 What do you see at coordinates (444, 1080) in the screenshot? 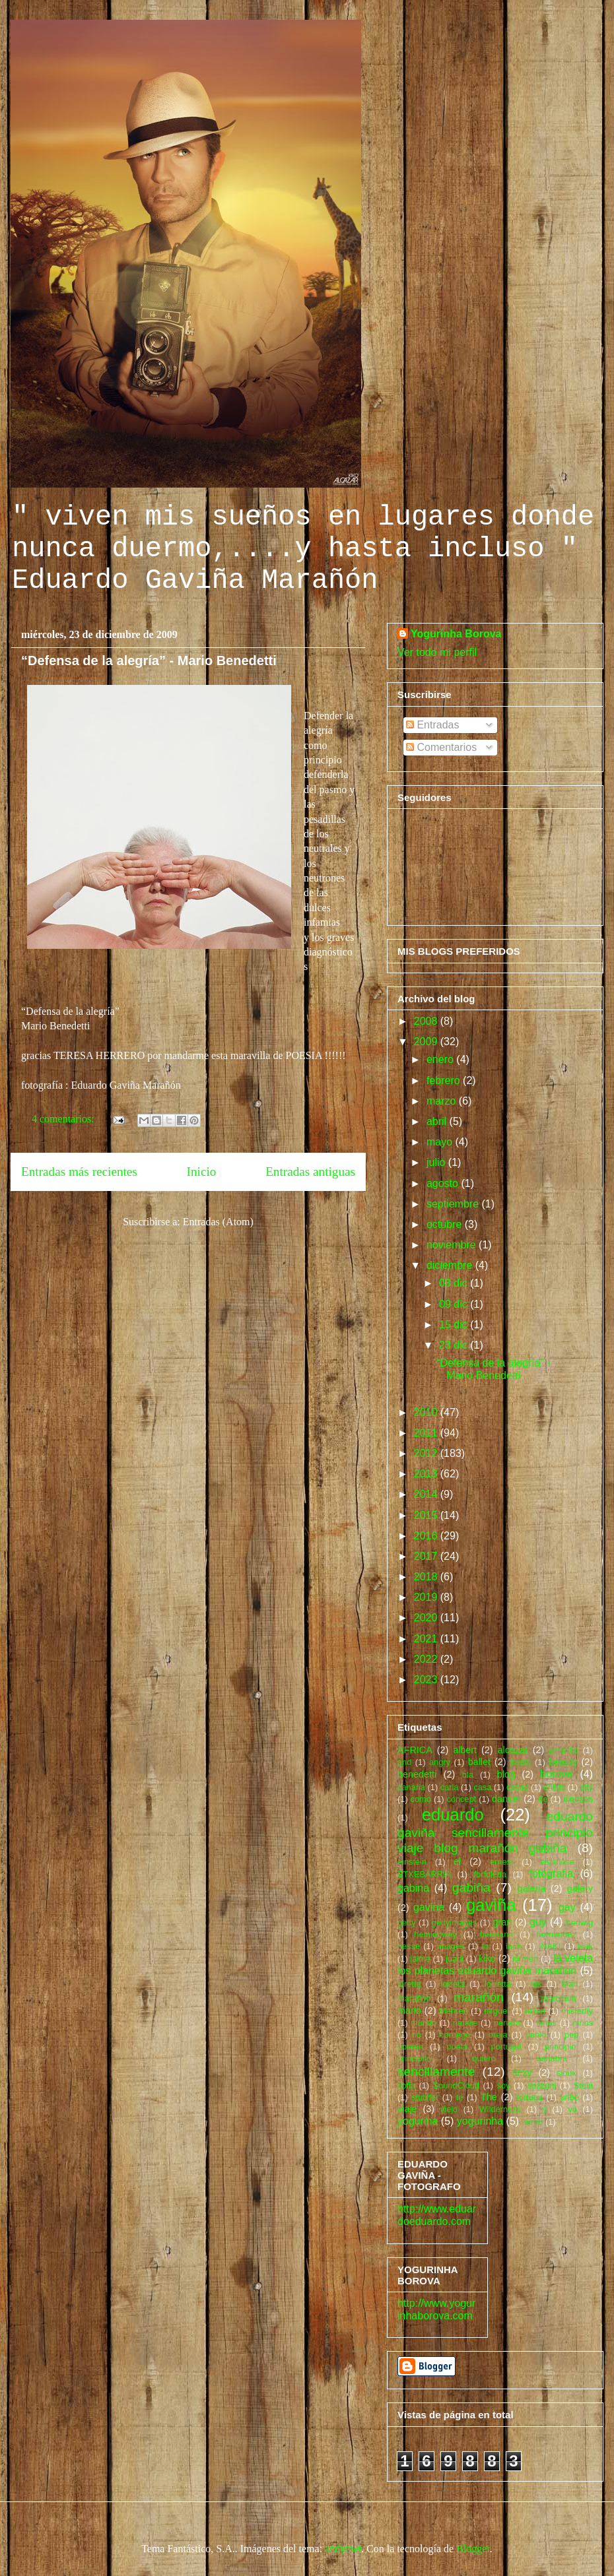
I see `febrero` at bounding box center [444, 1080].